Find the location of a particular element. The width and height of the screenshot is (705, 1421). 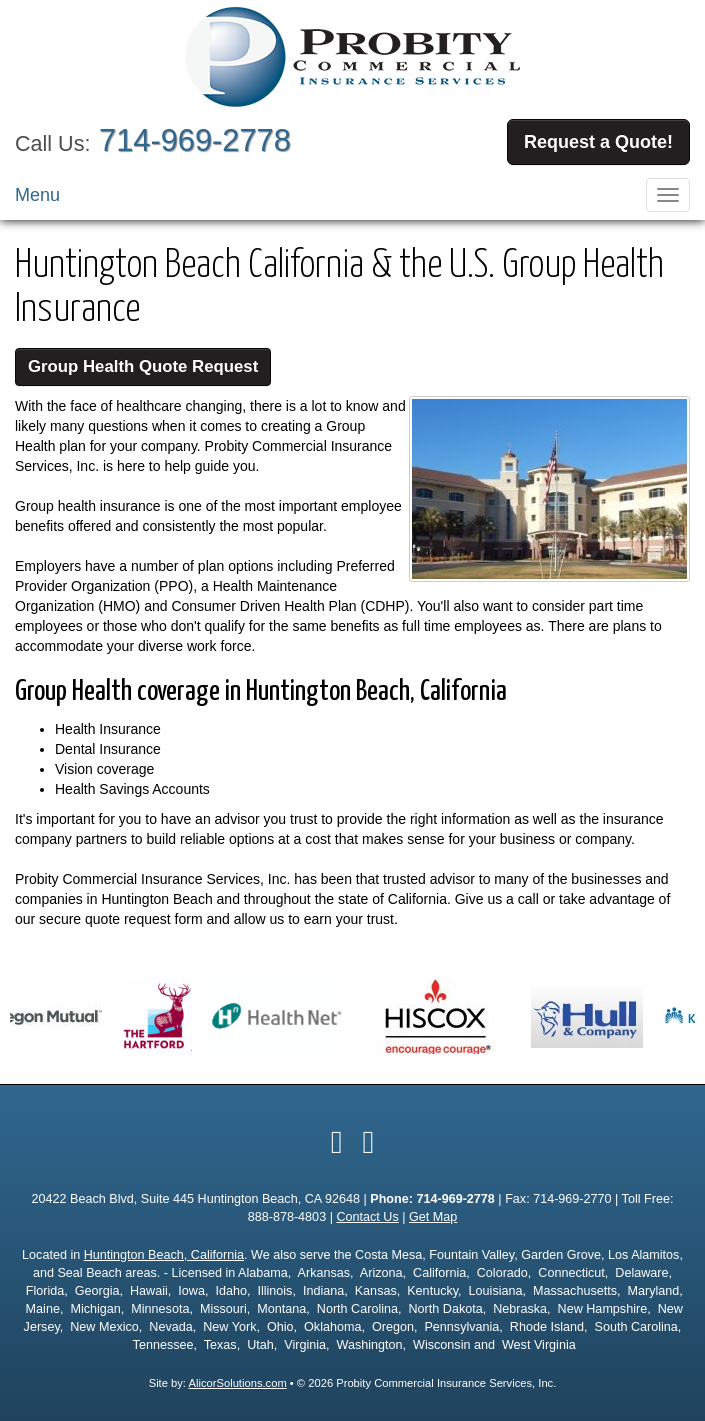

888-878-4803 is located at coordinates (287, 1217).